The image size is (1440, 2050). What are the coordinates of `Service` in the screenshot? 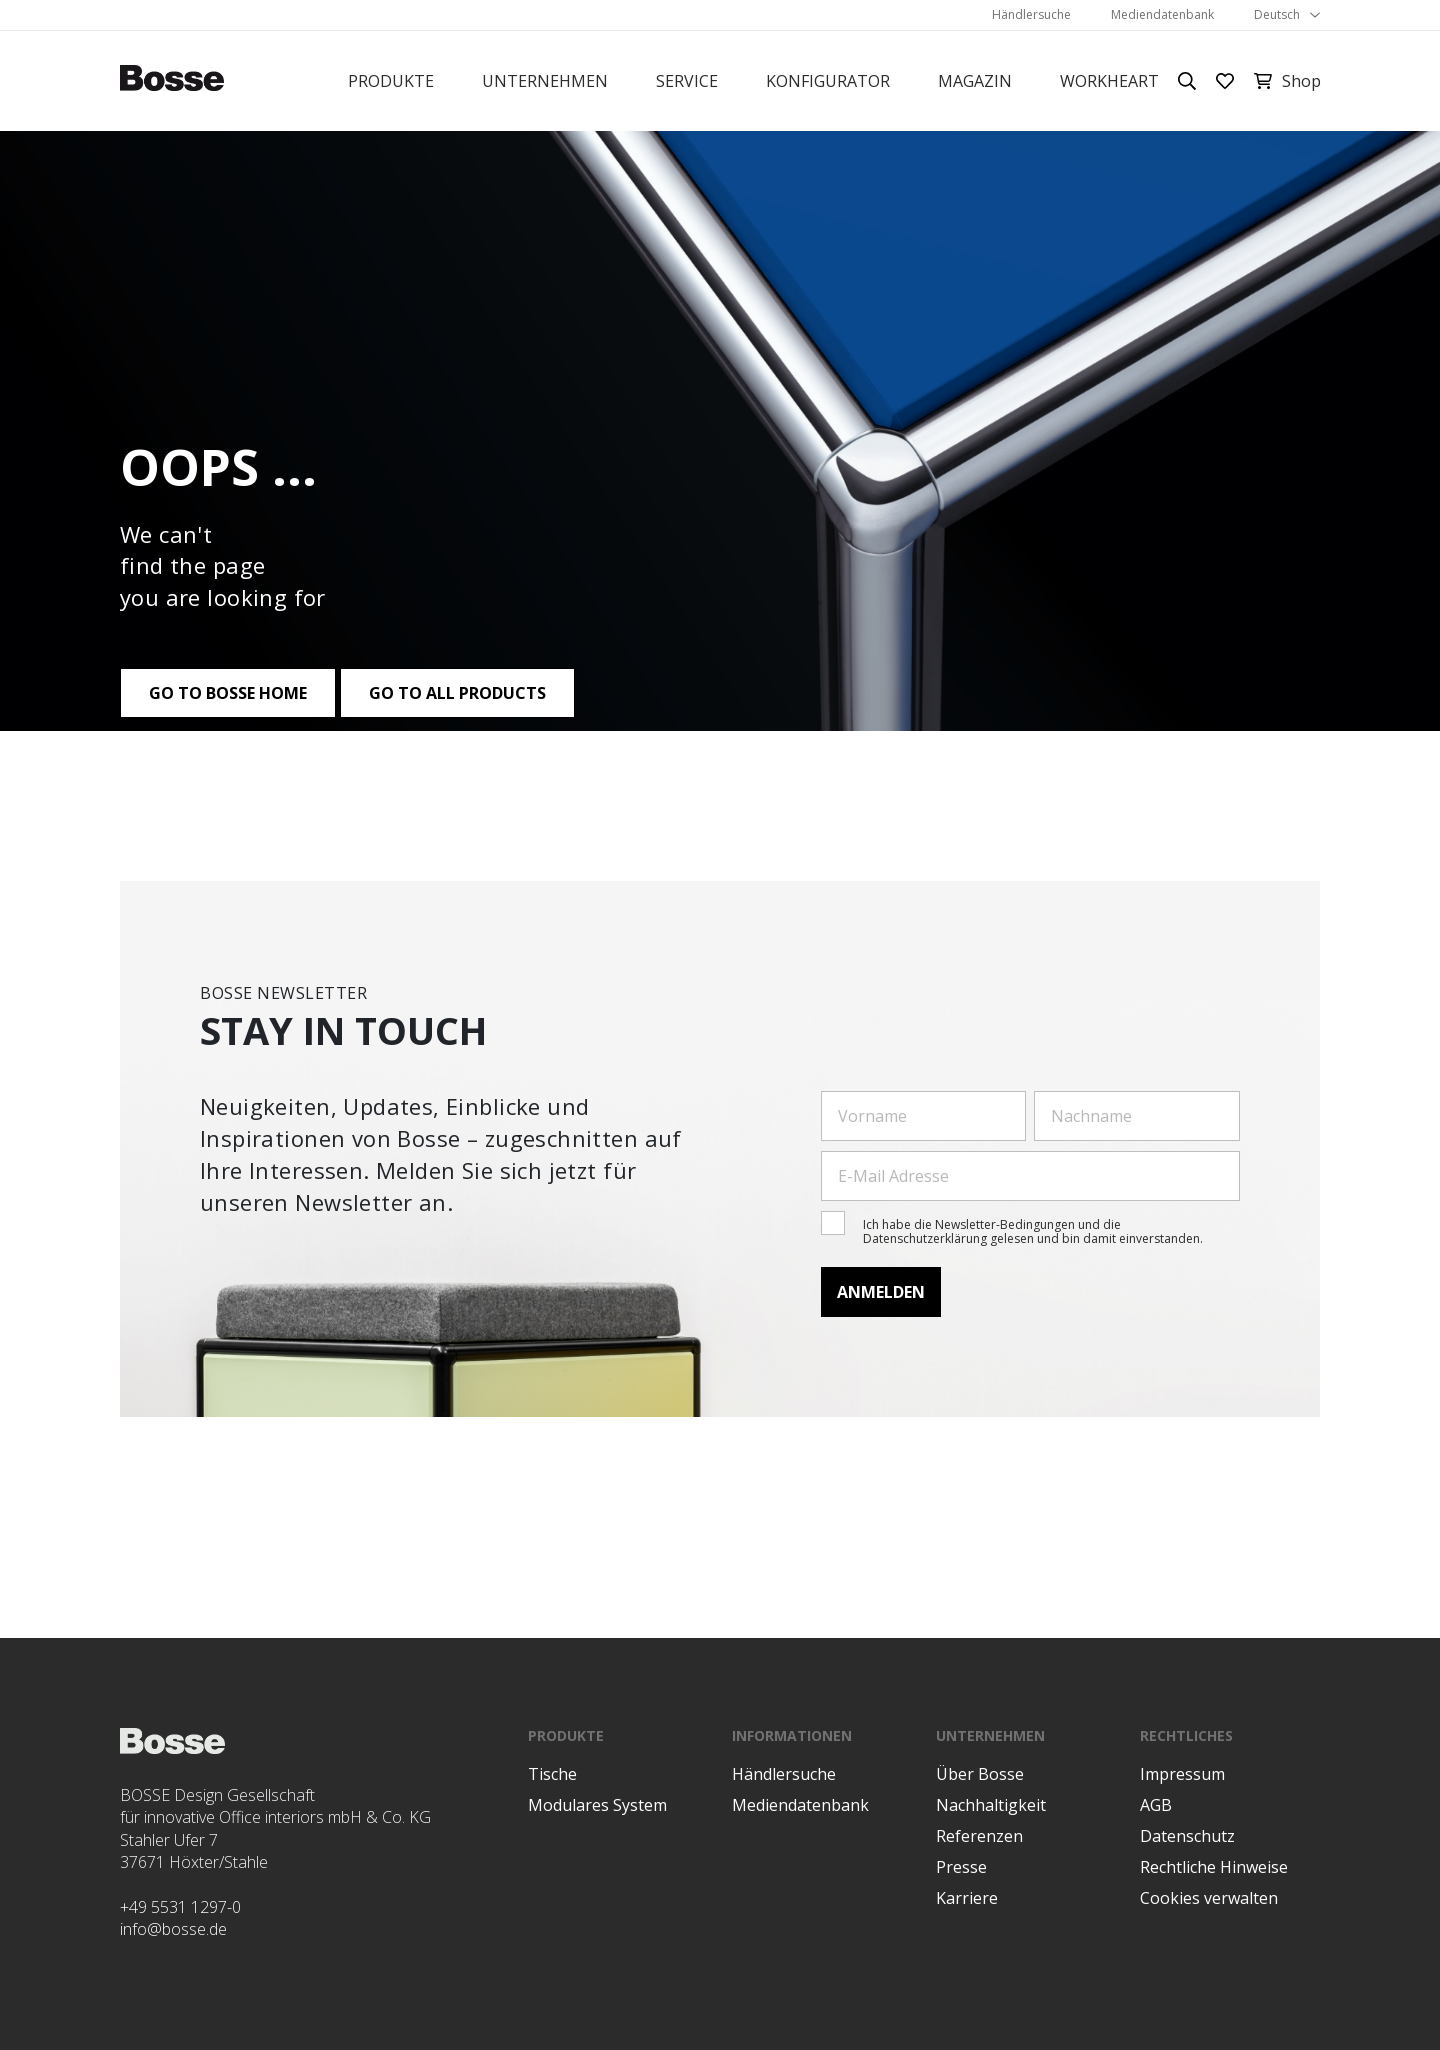 It's located at (687, 81).